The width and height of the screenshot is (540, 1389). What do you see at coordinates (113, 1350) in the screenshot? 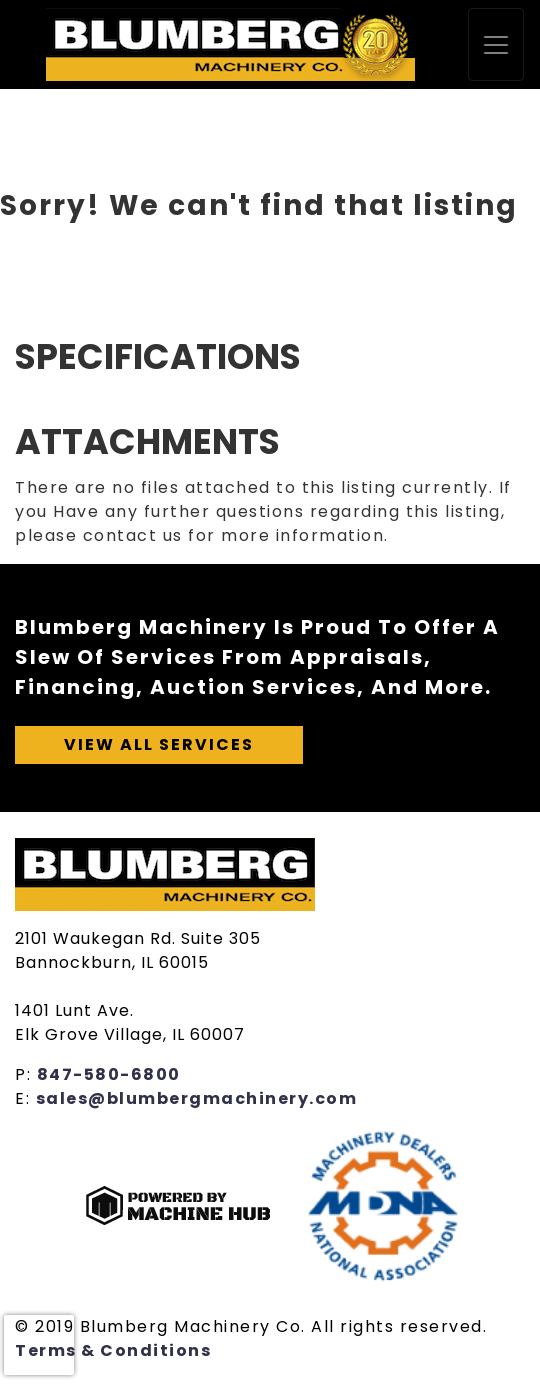
I see `Terms & Conditions` at bounding box center [113, 1350].